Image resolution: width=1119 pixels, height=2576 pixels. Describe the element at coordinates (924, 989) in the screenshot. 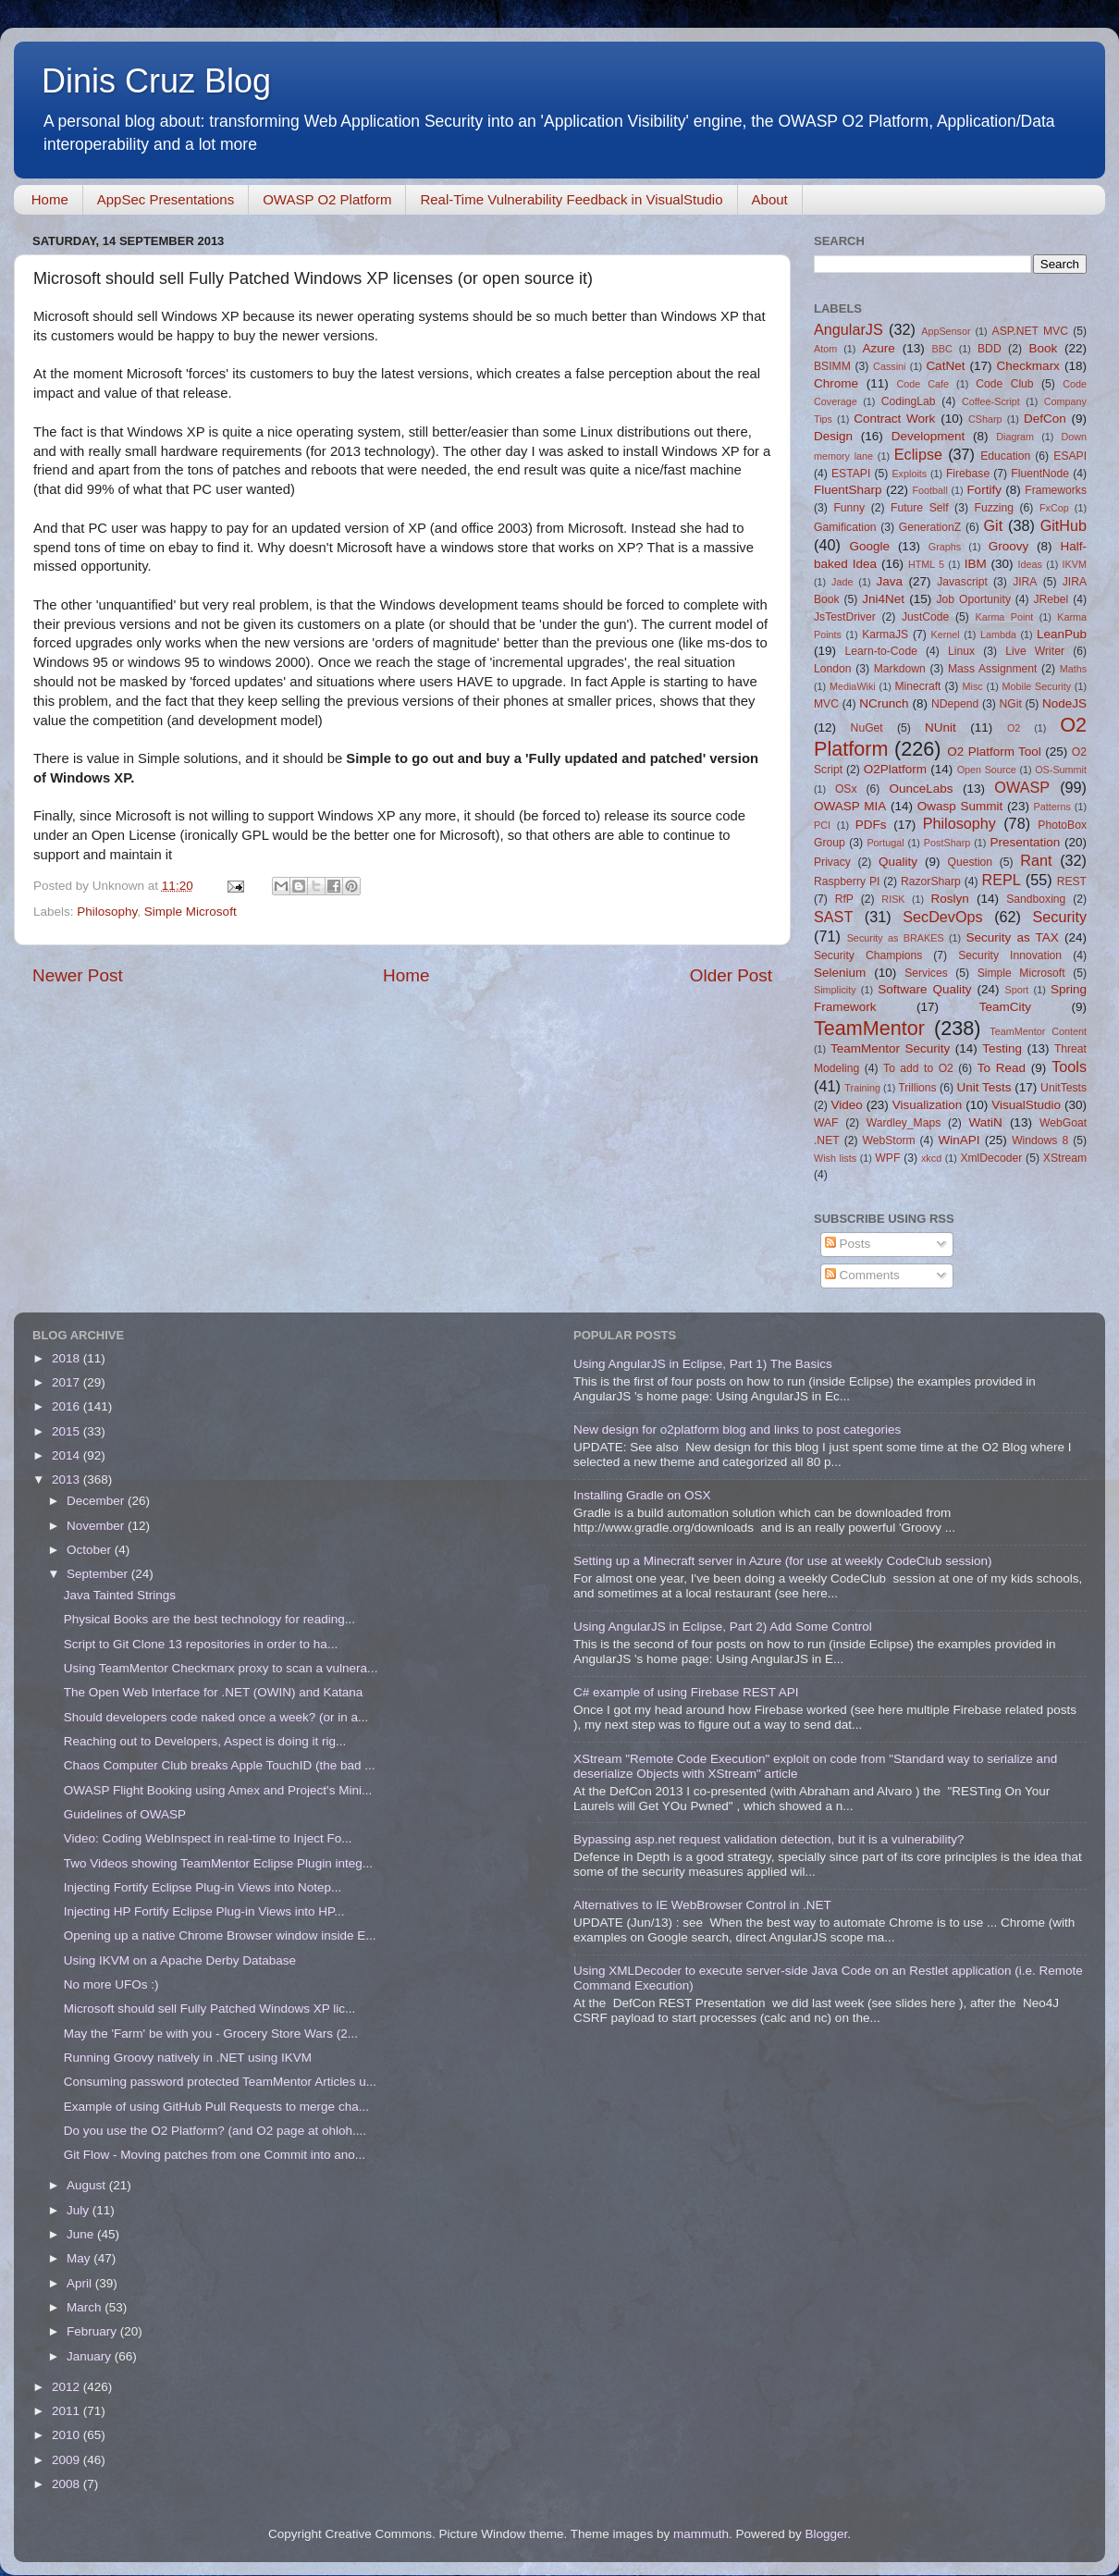

I see `Software Quality` at that location.